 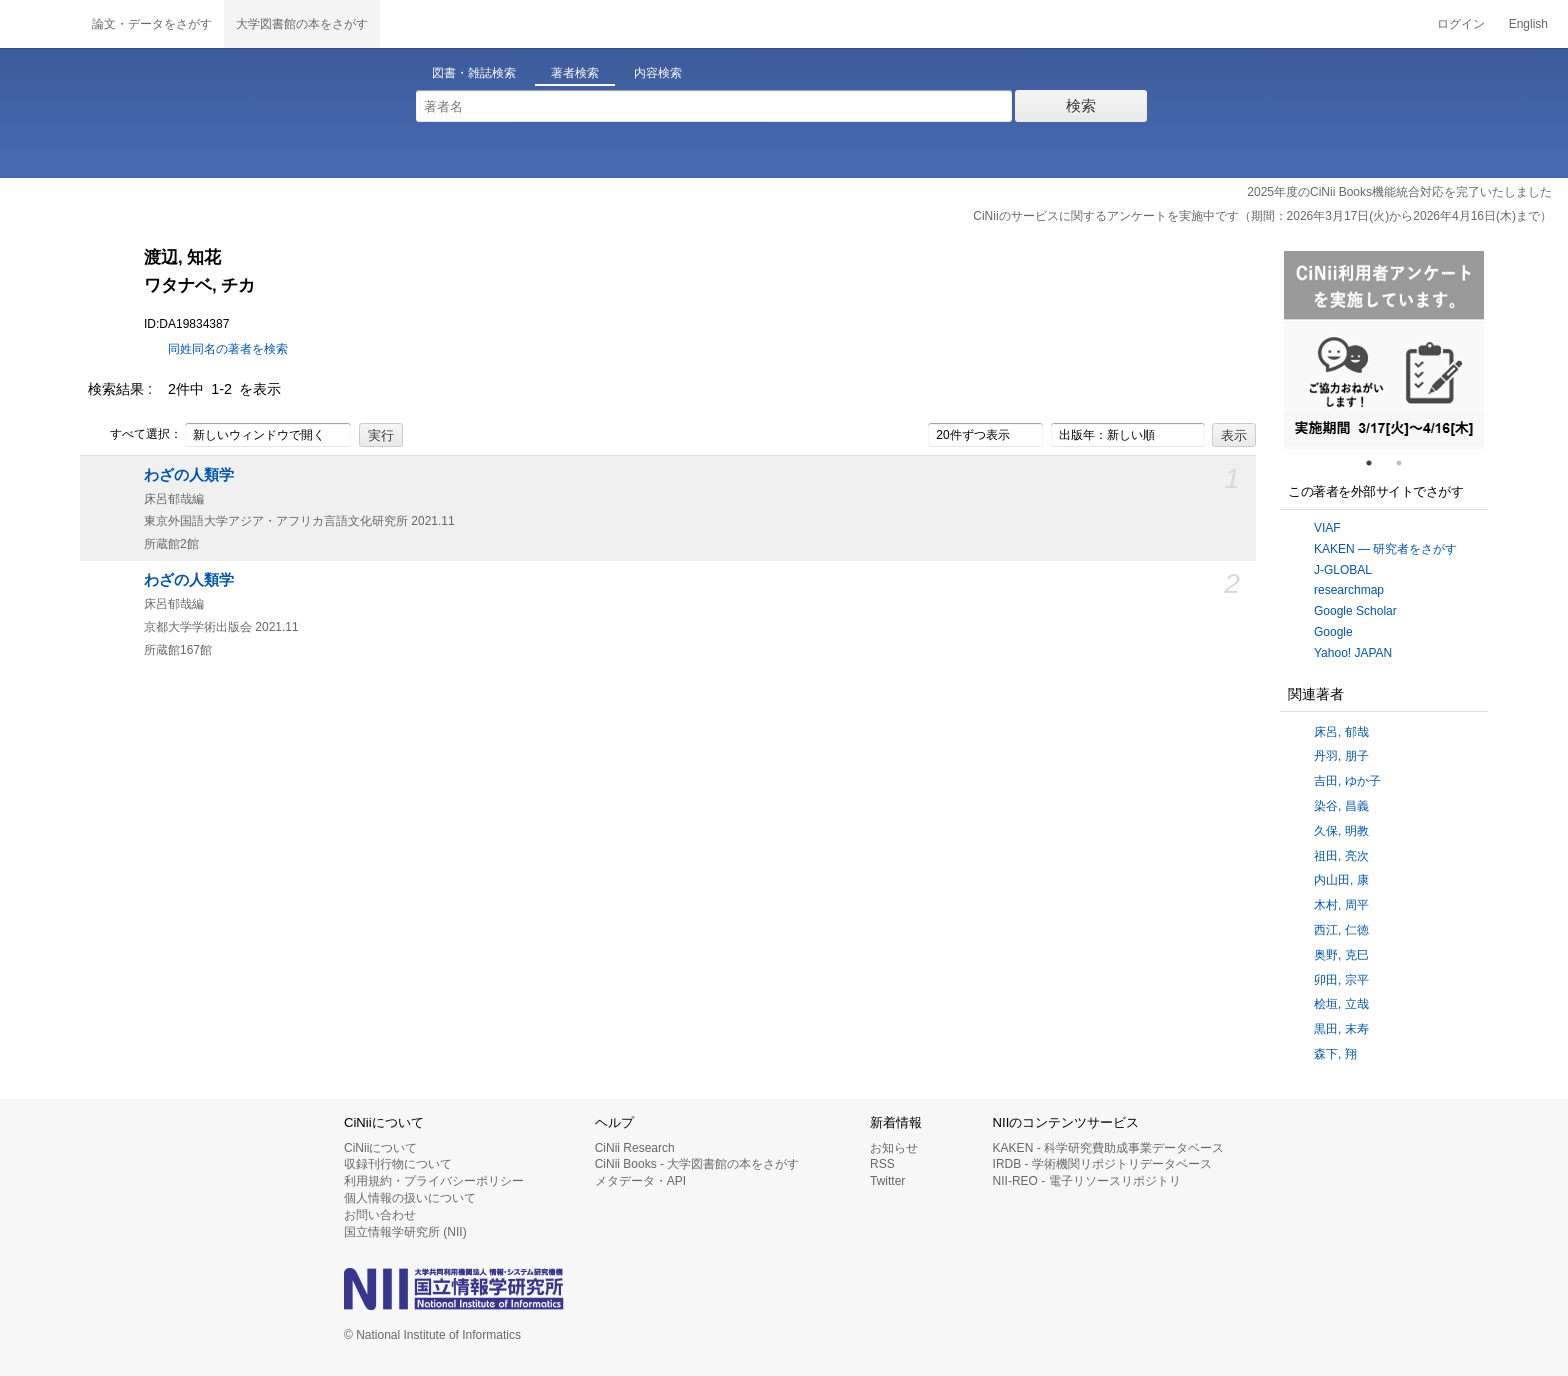 I want to click on 森下, 翔, so click(x=1335, y=1054).